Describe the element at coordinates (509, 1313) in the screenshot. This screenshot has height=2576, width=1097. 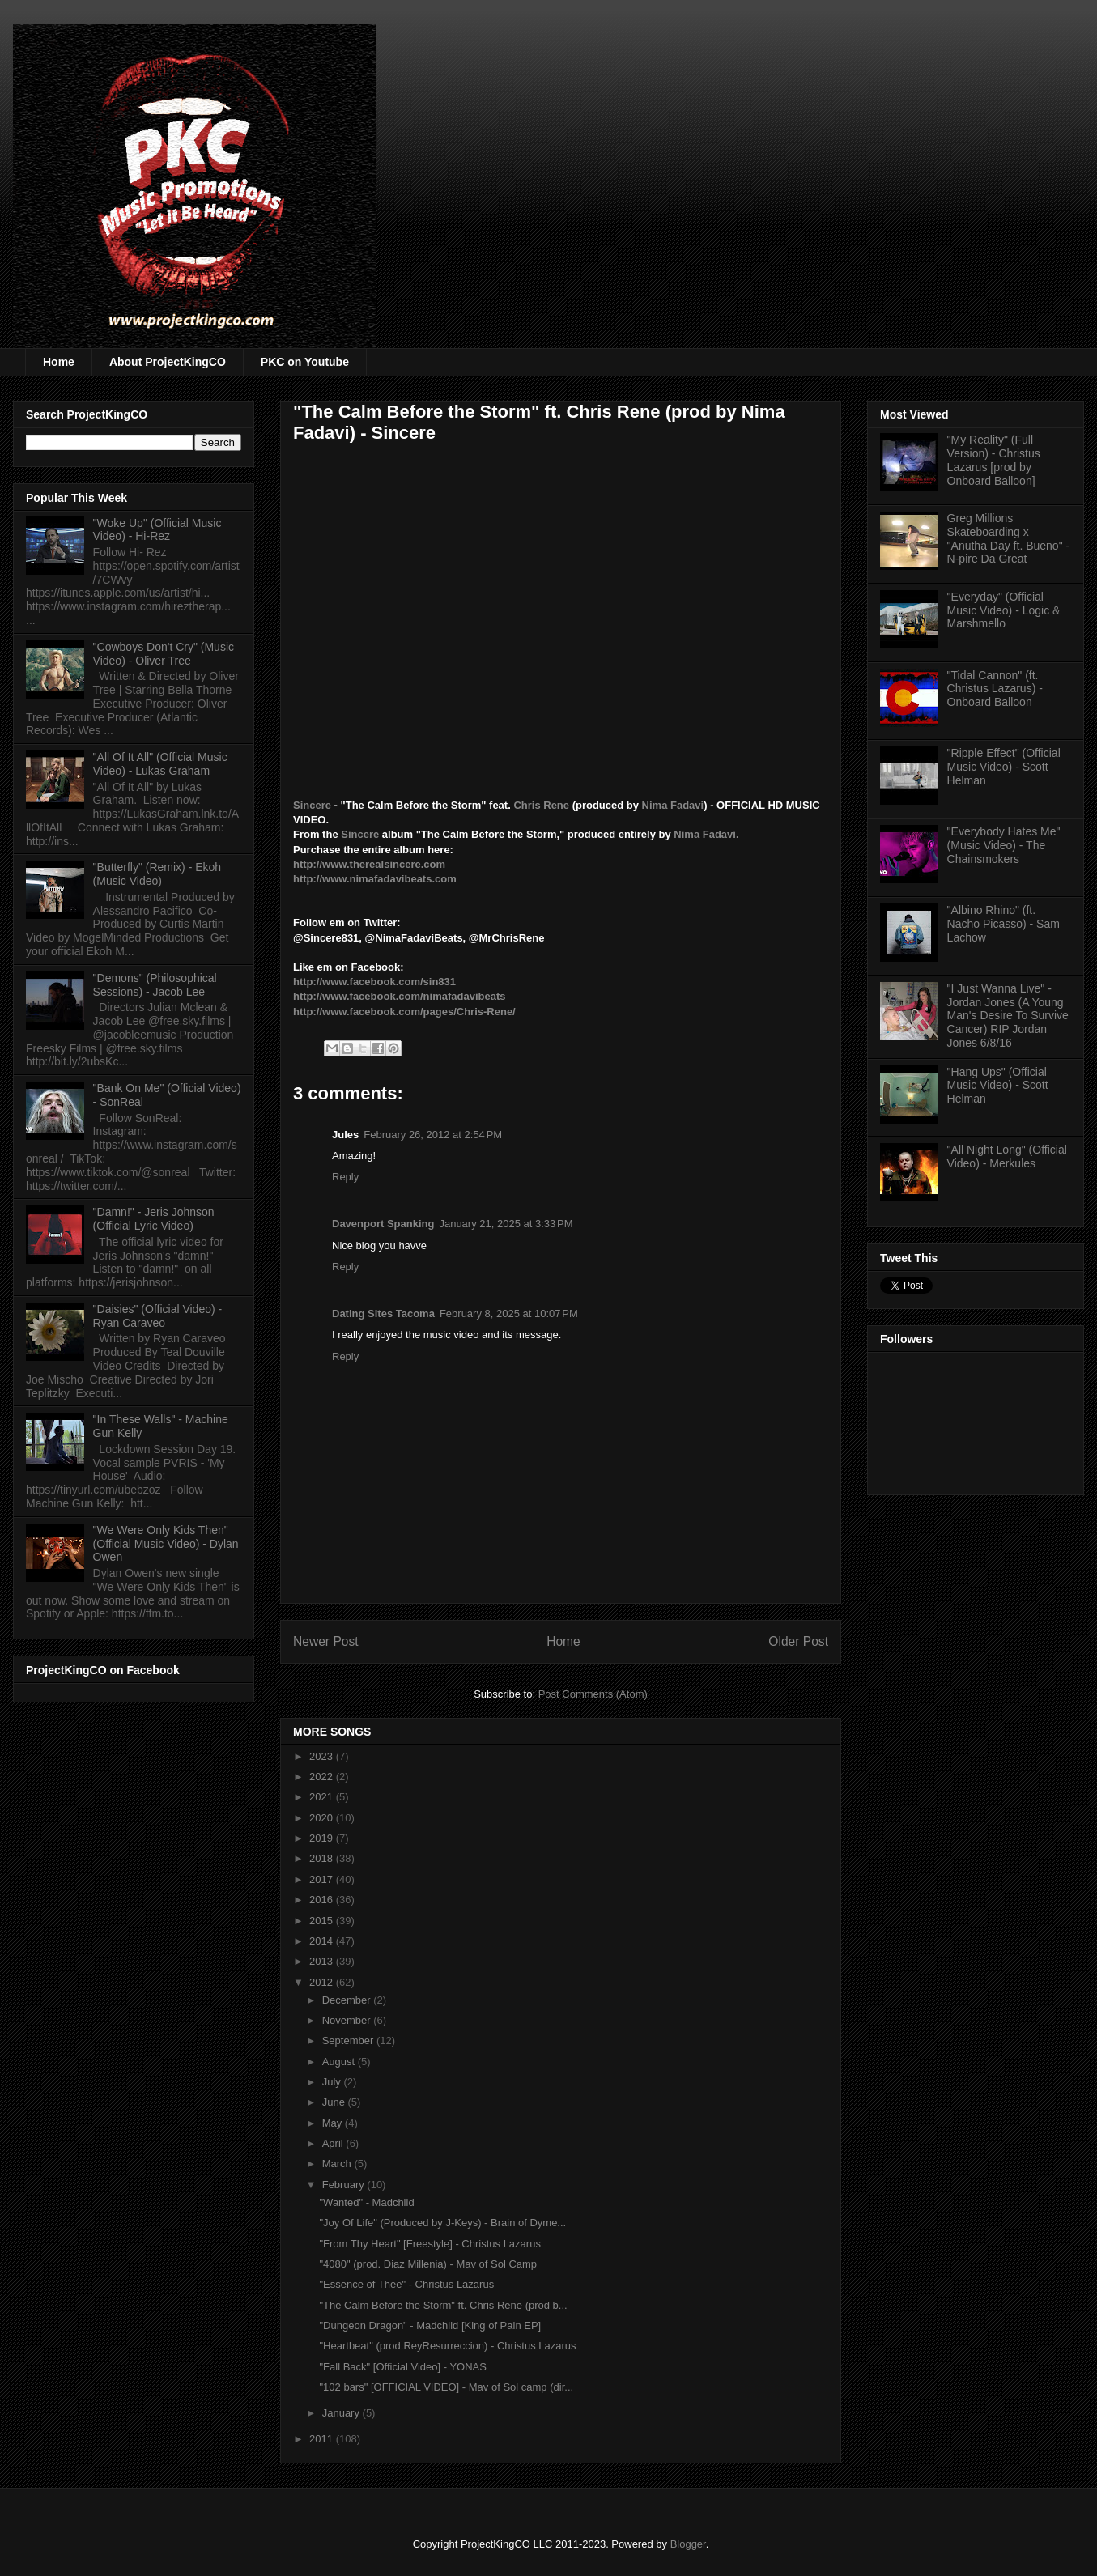
I see `February 8, 2025 at 10:07 PM` at that location.